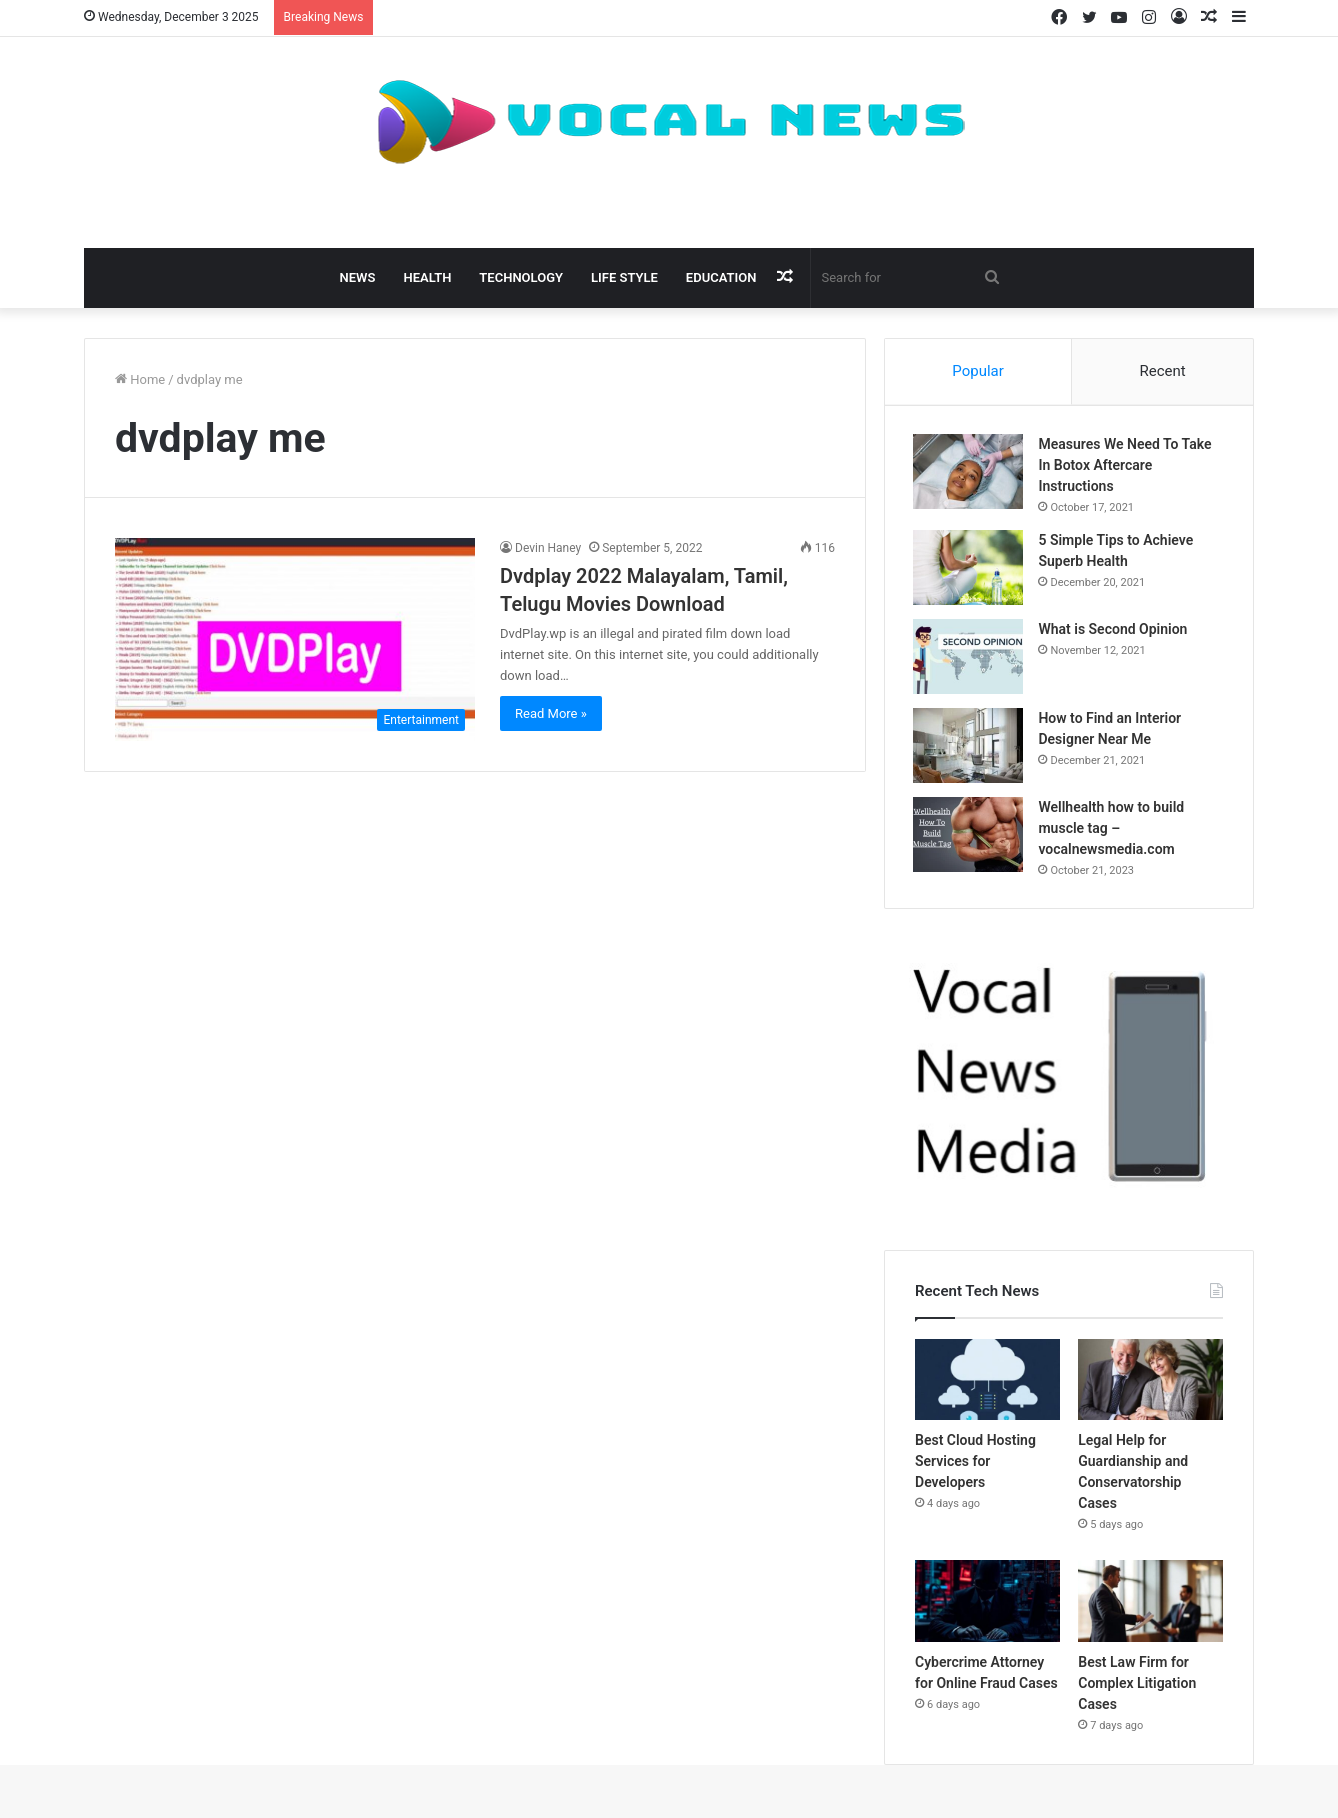 The width and height of the screenshot is (1338, 1818). What do you see at coordinates (721, 277) in the screenshot?
I see `Education` at bounding box center [721, 277].